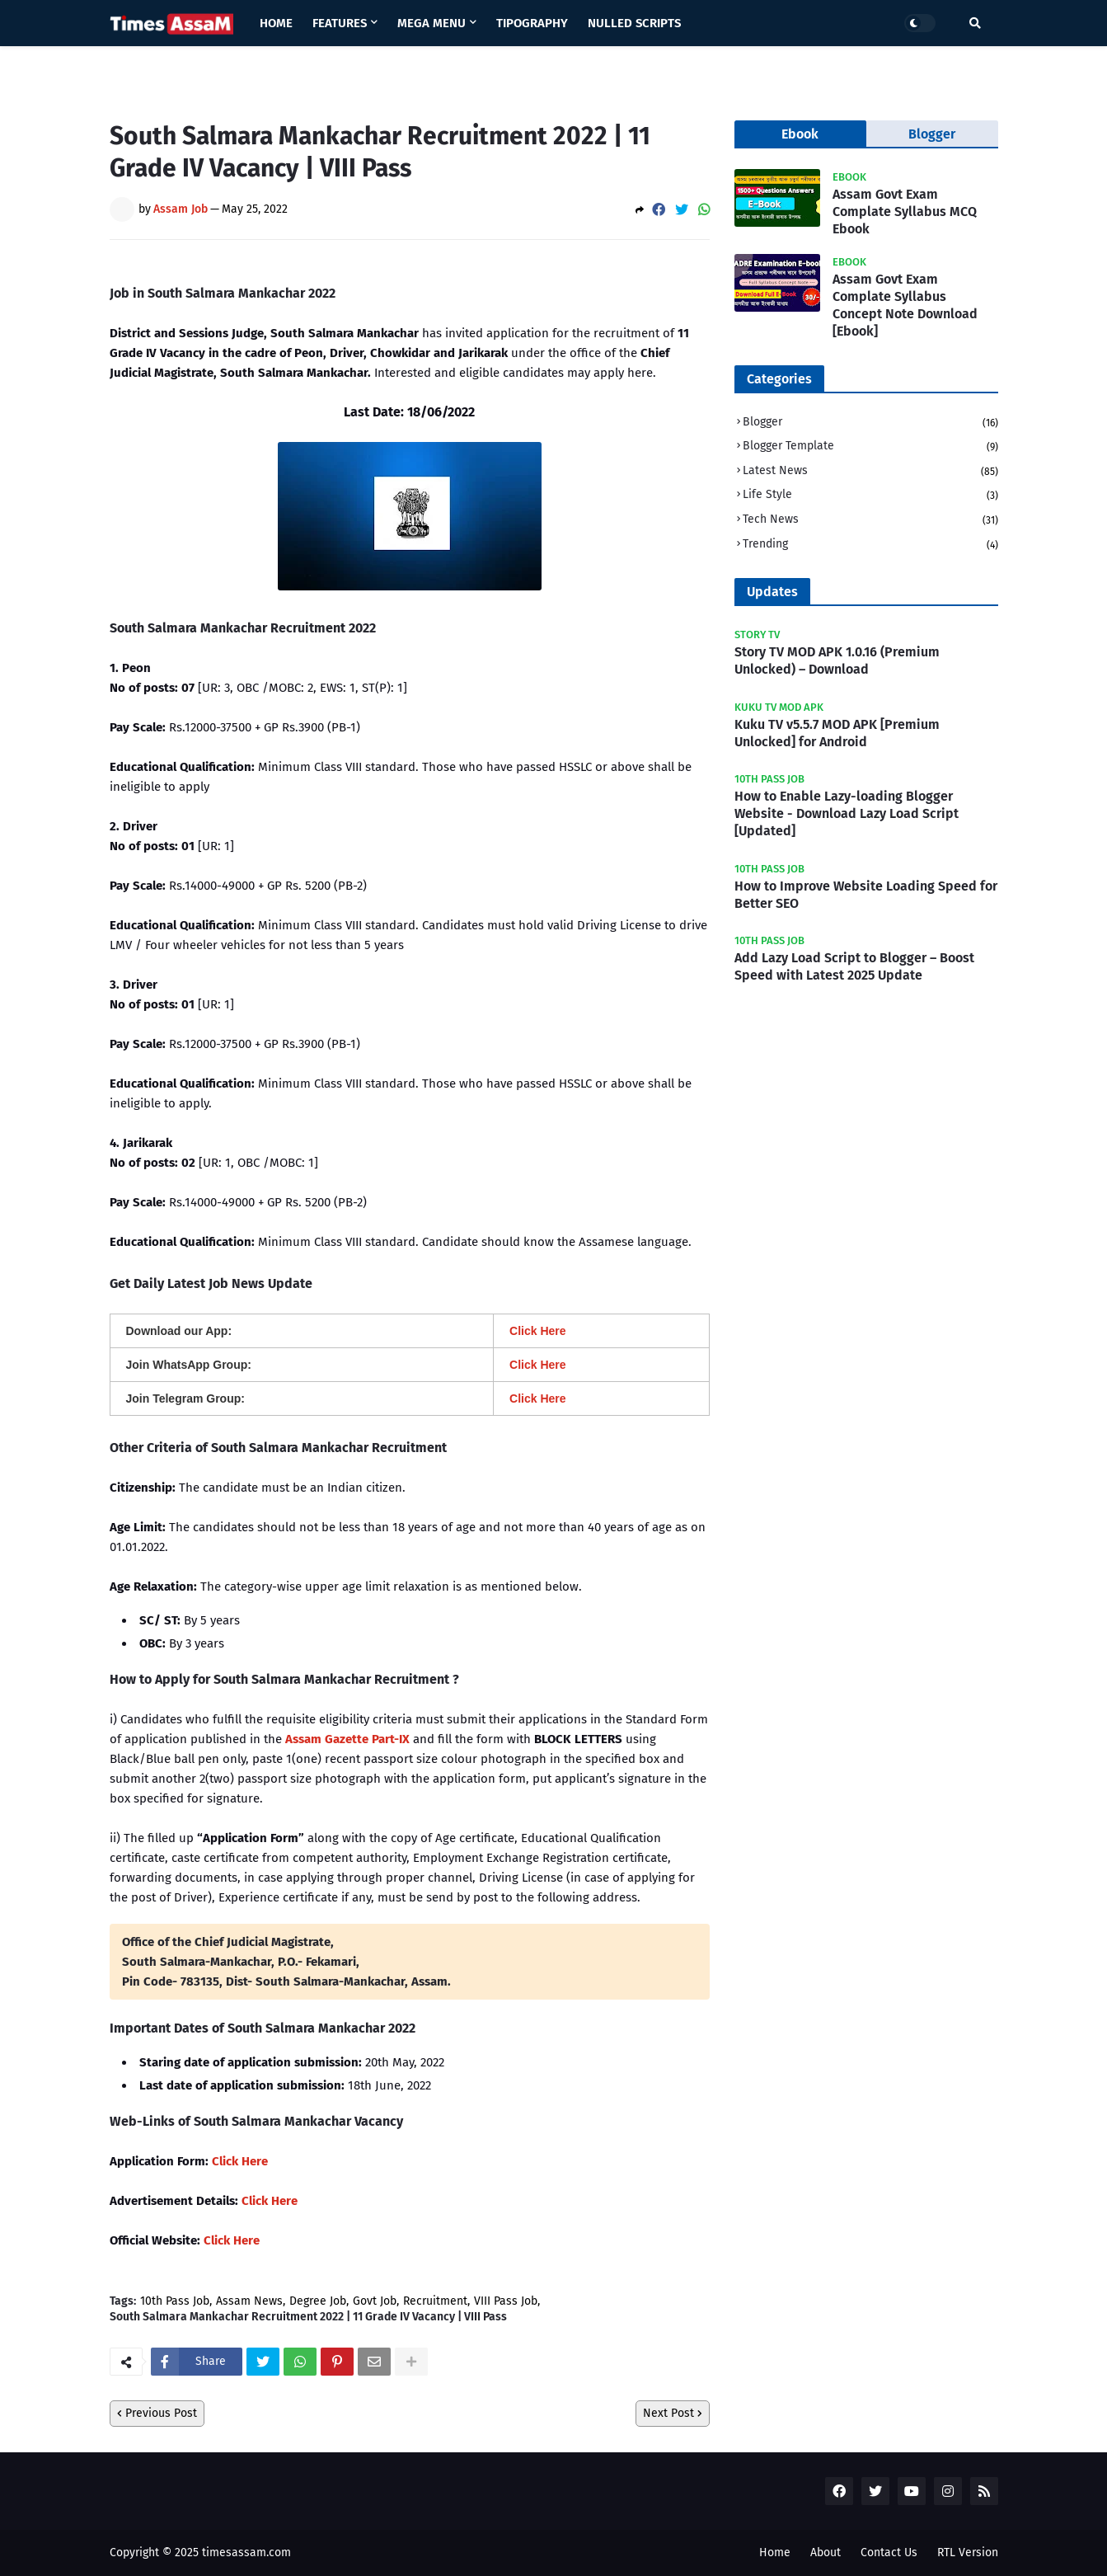 The width and height of the screenshot is (1107, 2576). Describe the element at coordinates (435, 2301) in the screenshot. I see `Recruitment` at that location.